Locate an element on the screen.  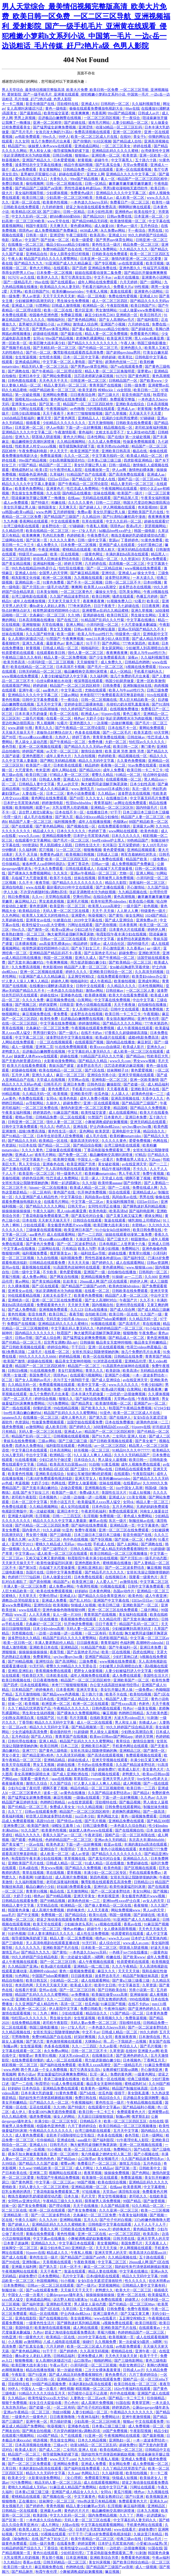
中文字幕综合 is located at coordinates (71, 1197).